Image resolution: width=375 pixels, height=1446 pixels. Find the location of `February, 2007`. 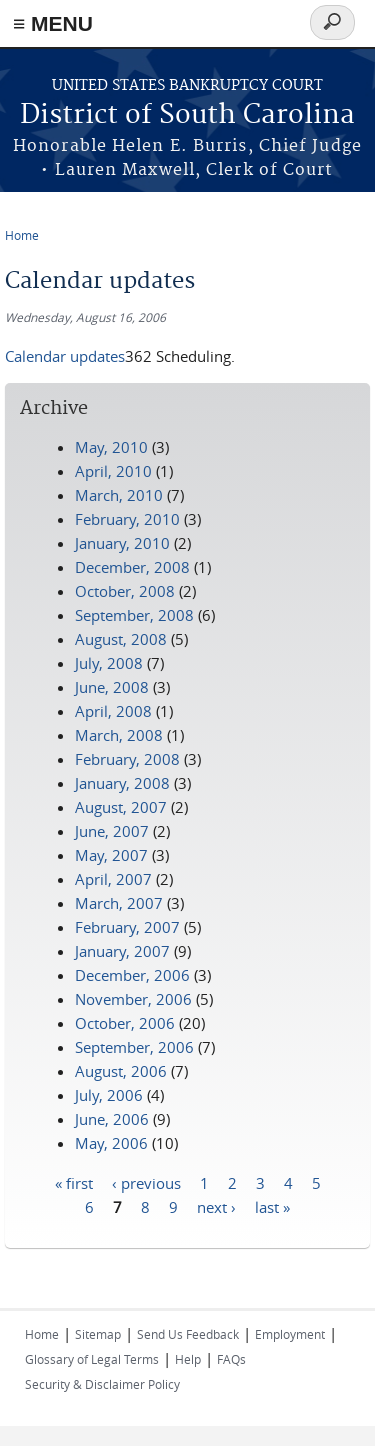

February, 2007 is located at coordinates (127, 927).